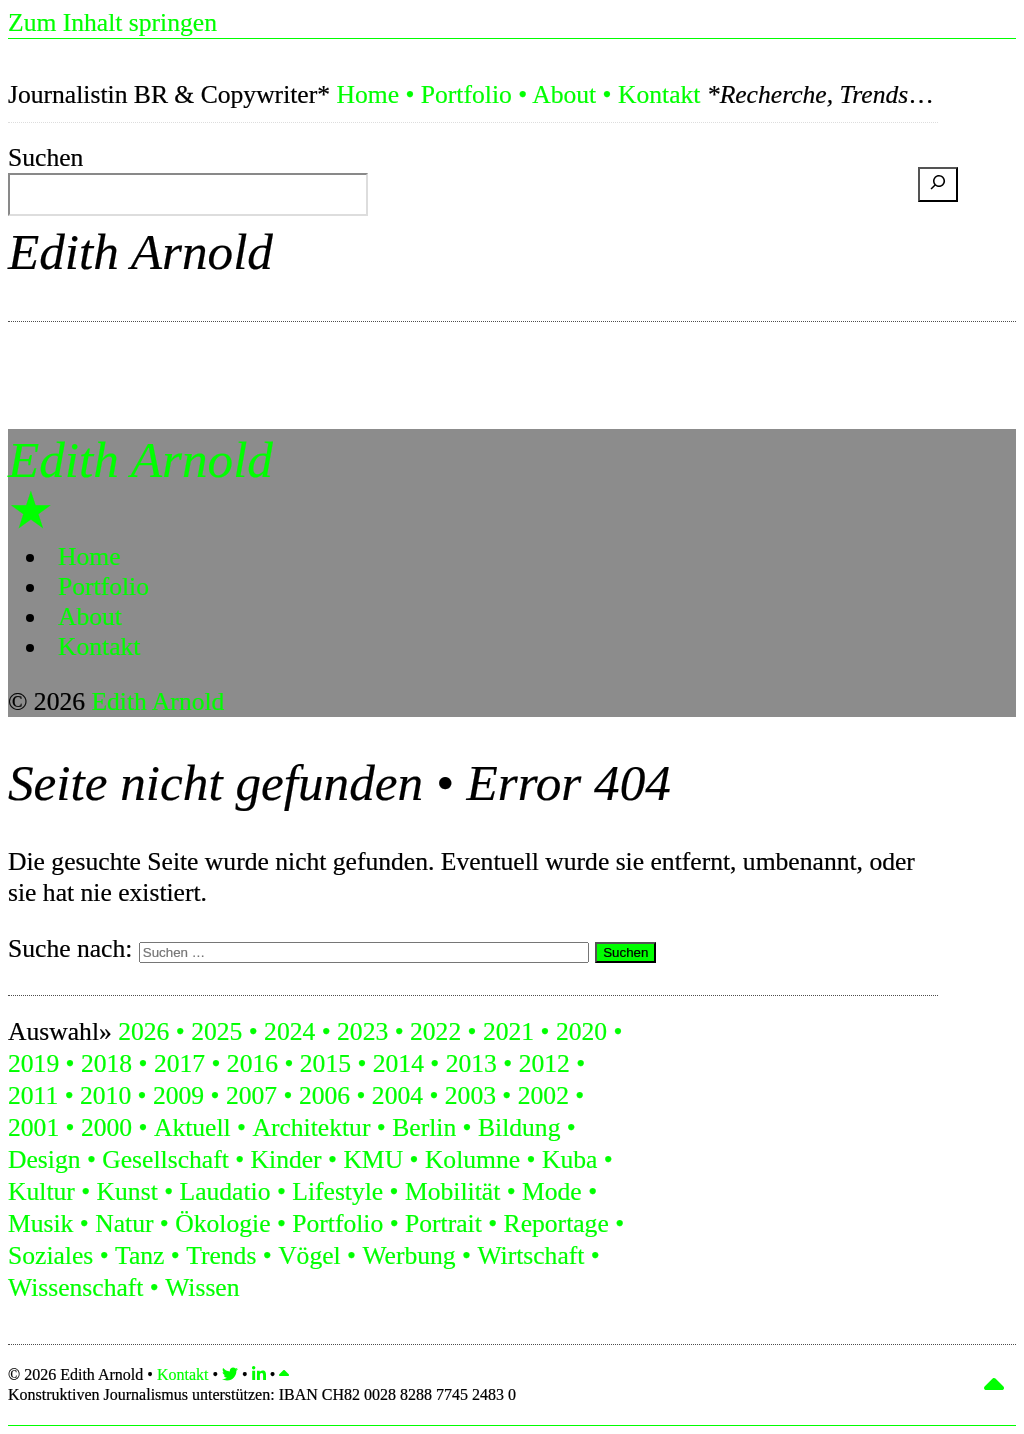 This screenshot has width=1024, height=1434. What do you see at coordinates (106, 1063) in the screenshot?
I see `2018` at bounding box center [106, 1063].